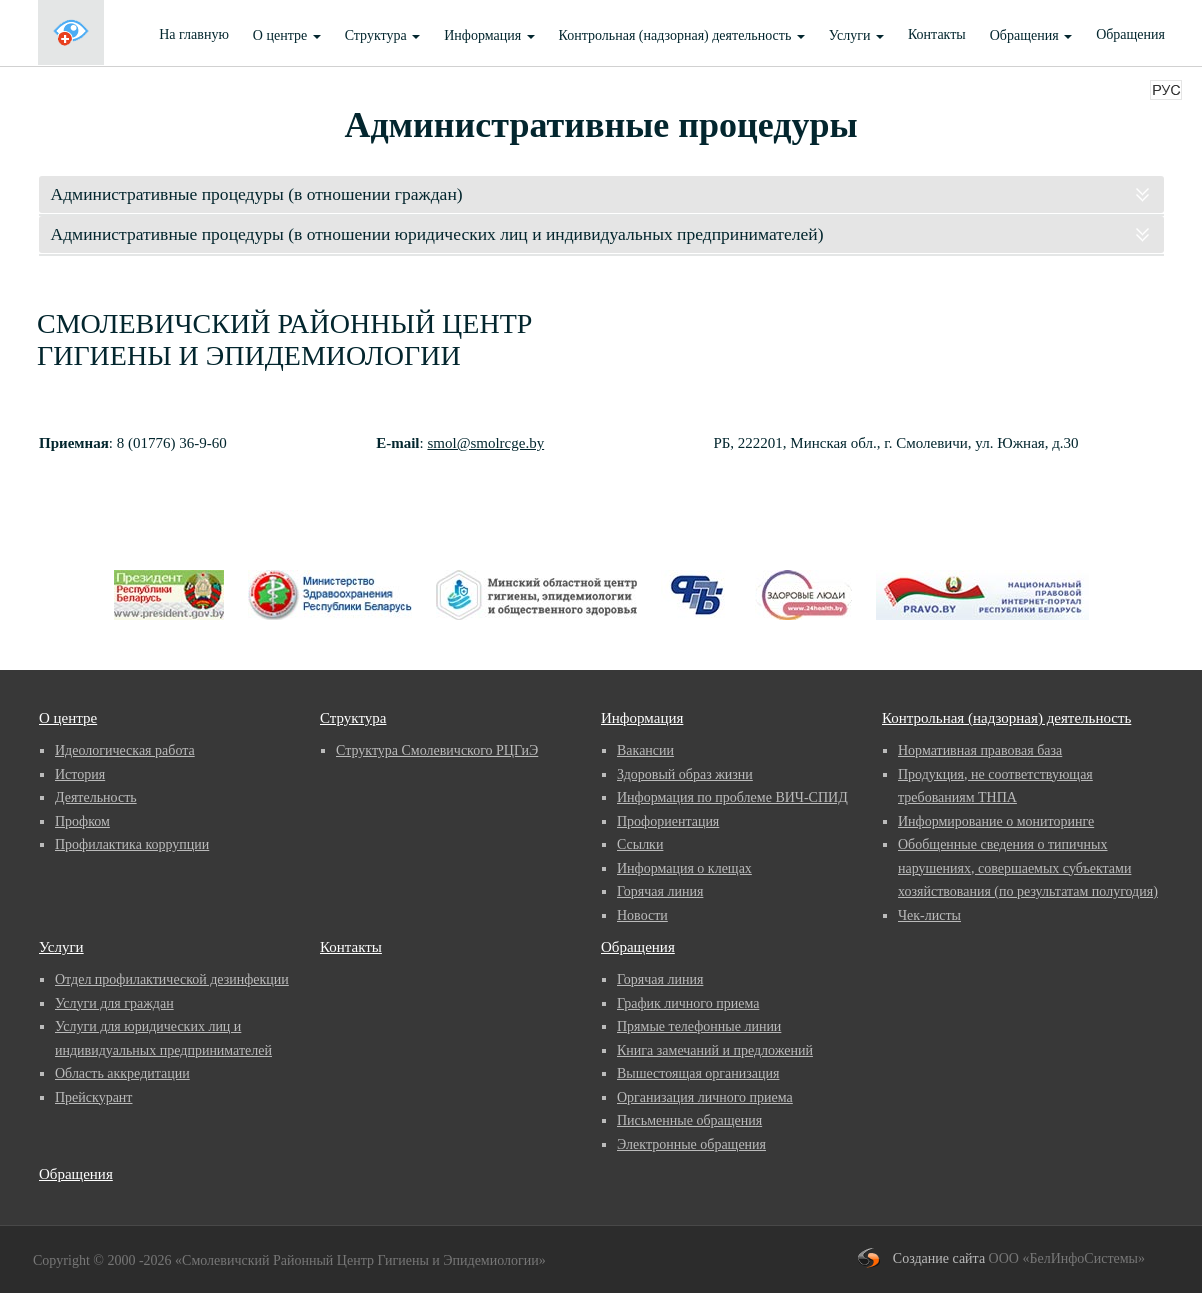 This screenshot has width=1202, height=1293. Describe the element at coordinates (996, 821) in the screenshot. I see `Информирование о мониторинге` at that location.